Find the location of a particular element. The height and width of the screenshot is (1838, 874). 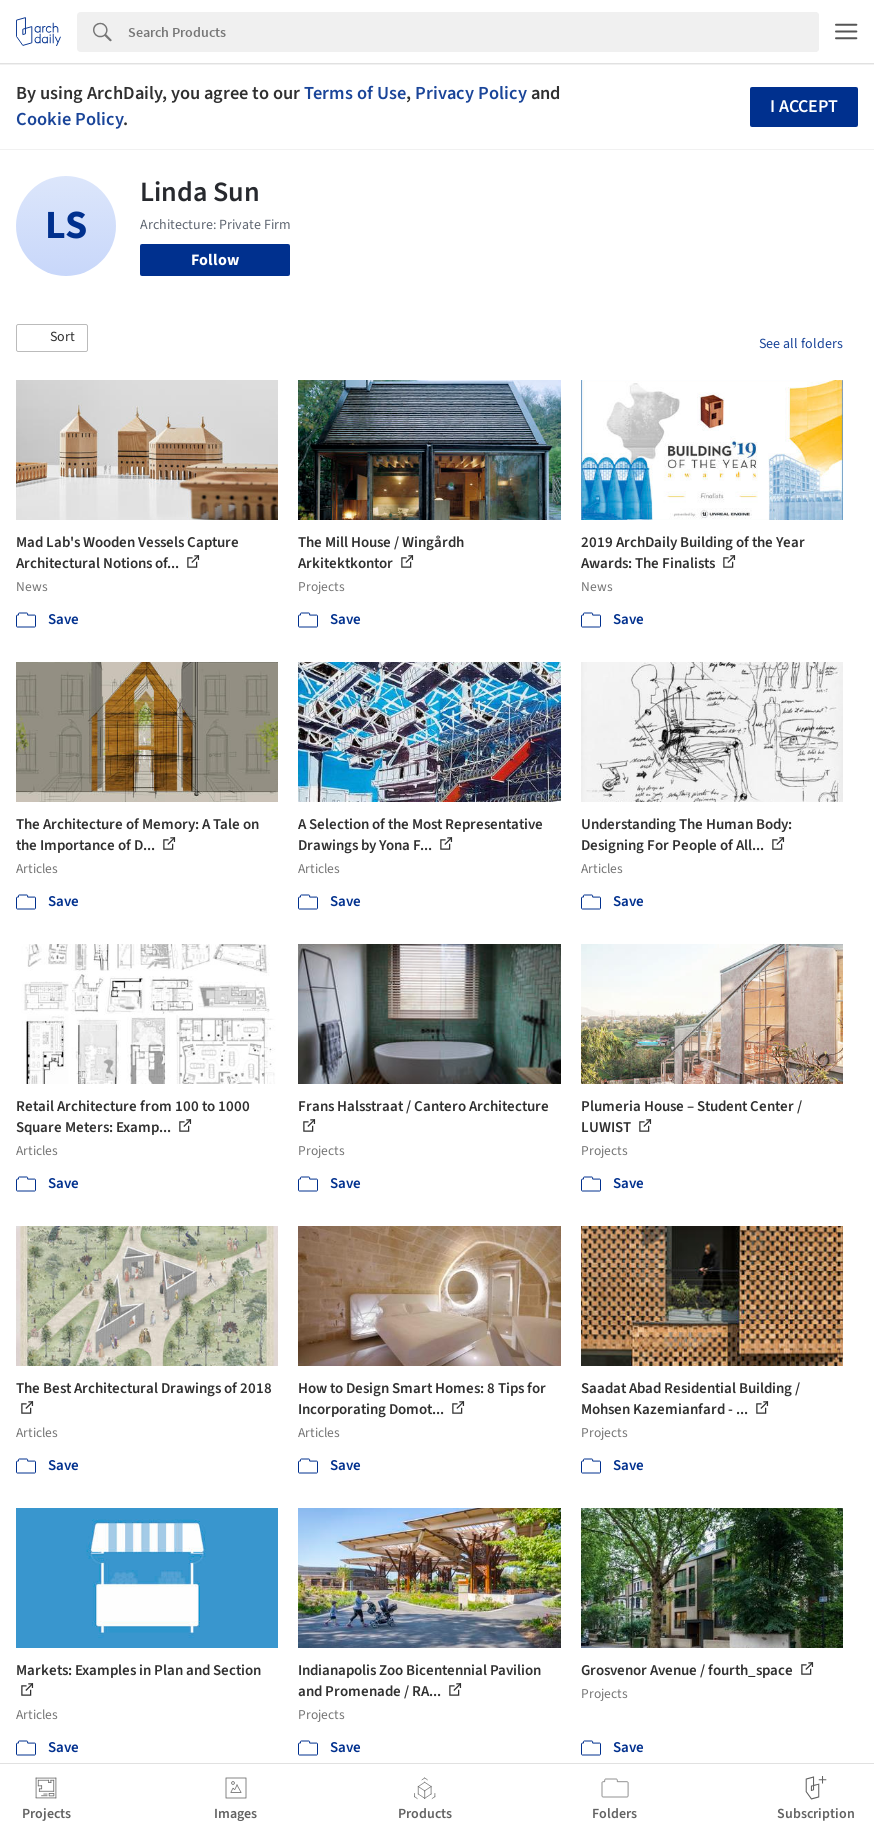

Terms of Use is located at coordinates (355, 93).